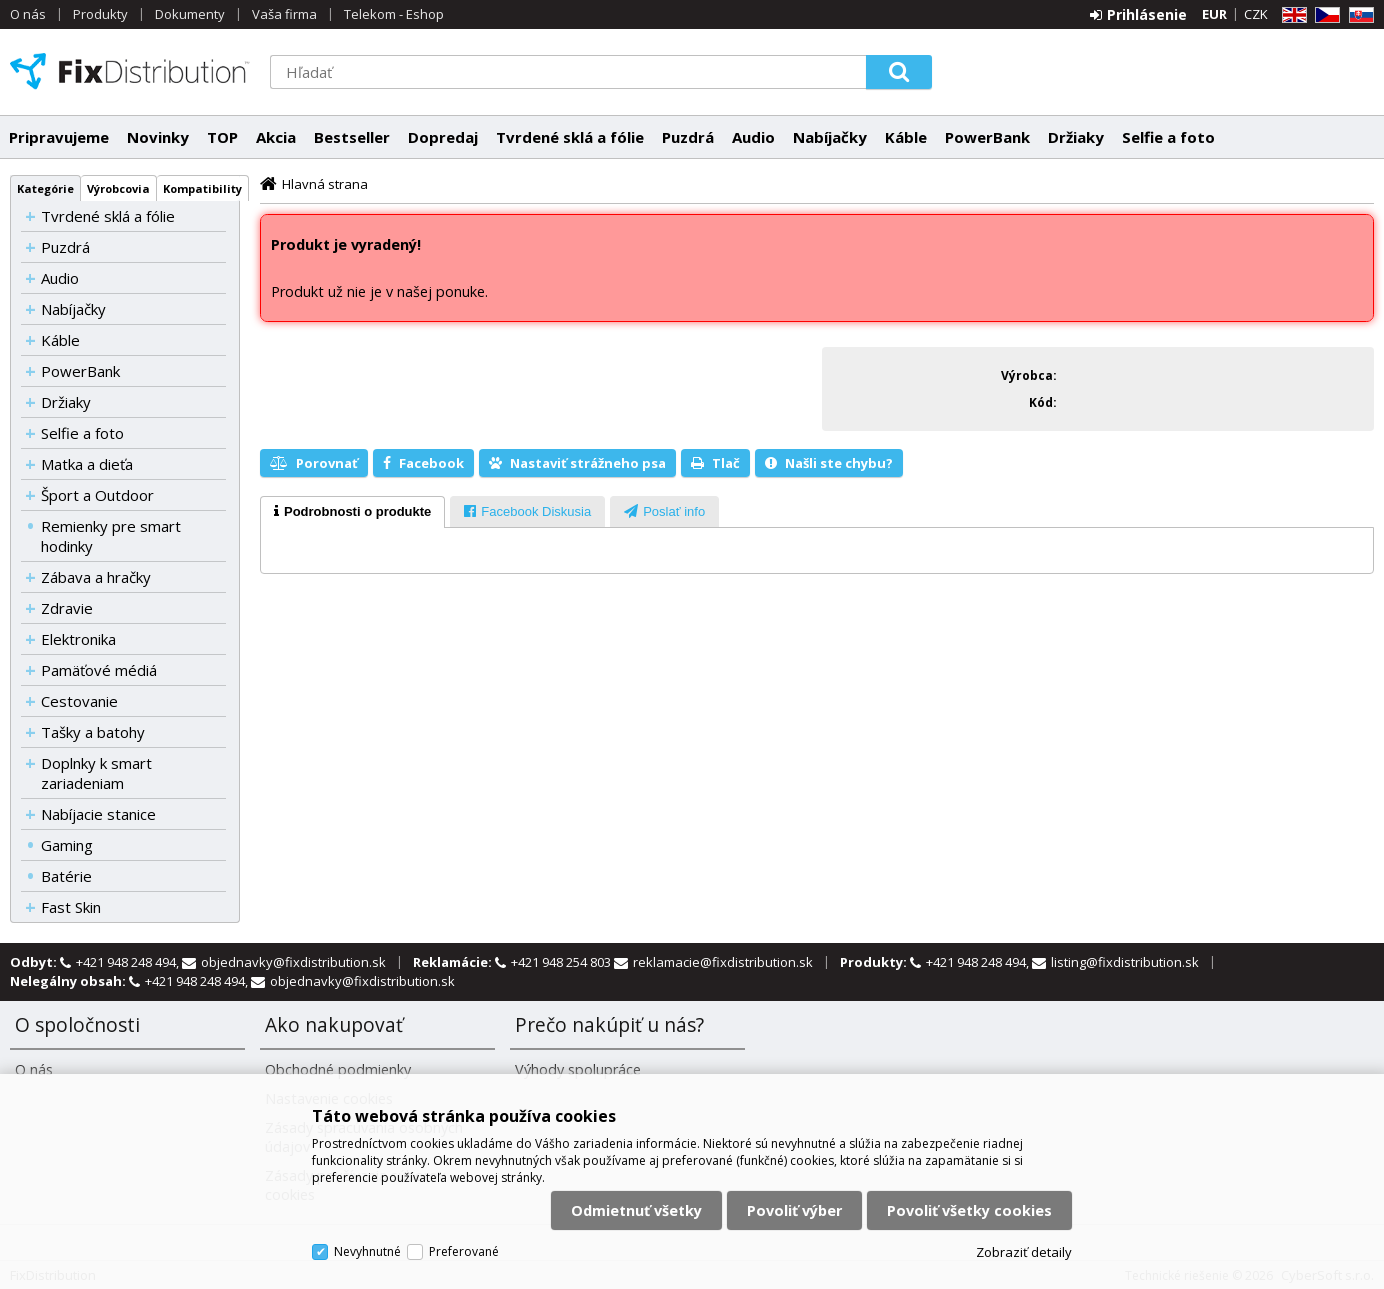 This screenshot has width=1384, height=1289. I want to click on Šport a Outdoor, so click(97, 495).